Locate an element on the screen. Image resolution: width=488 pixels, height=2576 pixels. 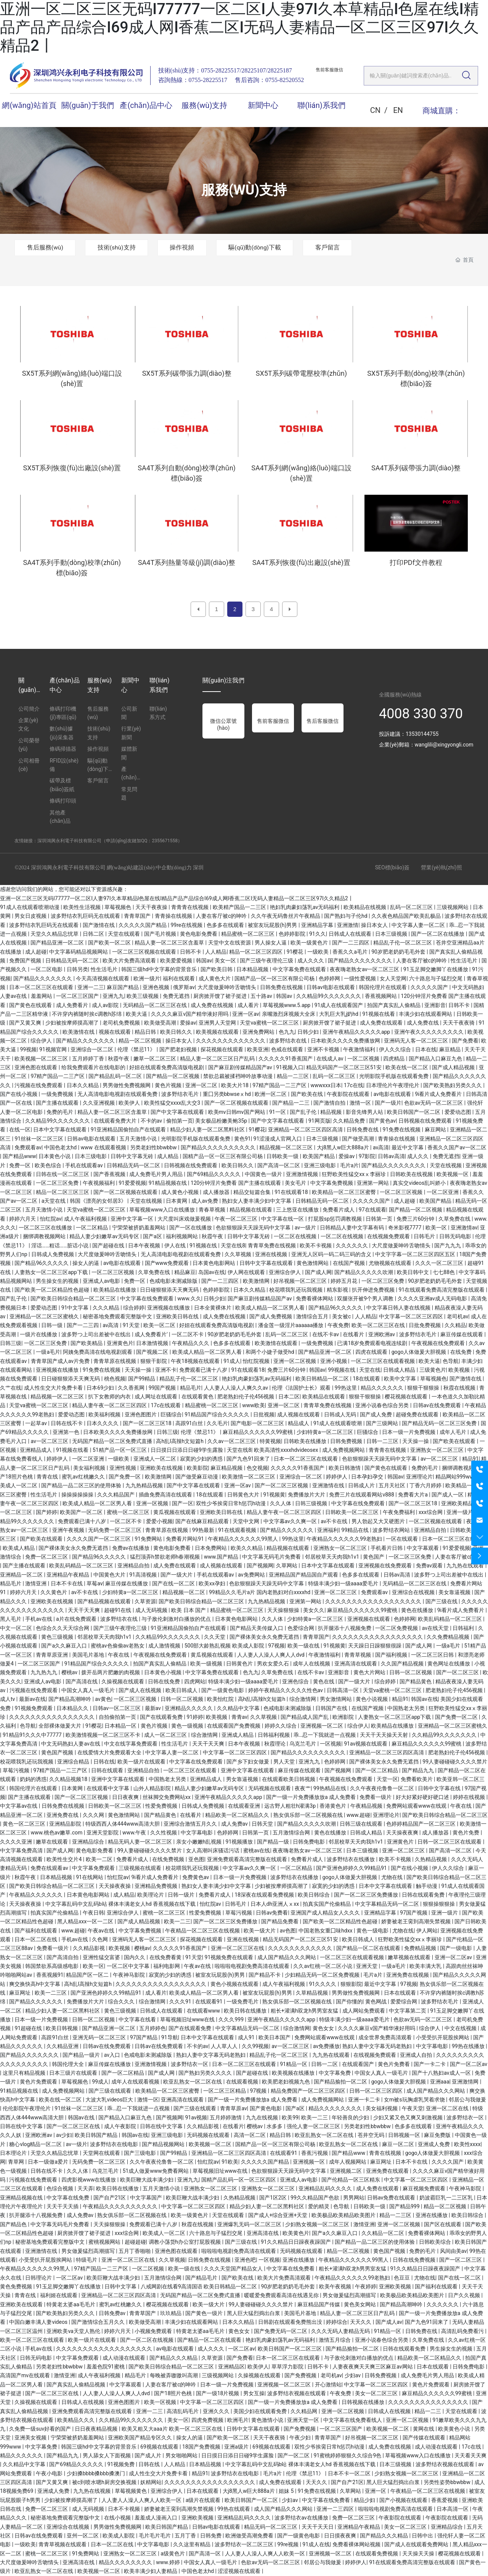
午夜精品久久久久久久99黑人 is located at coordinates (243, 1539).